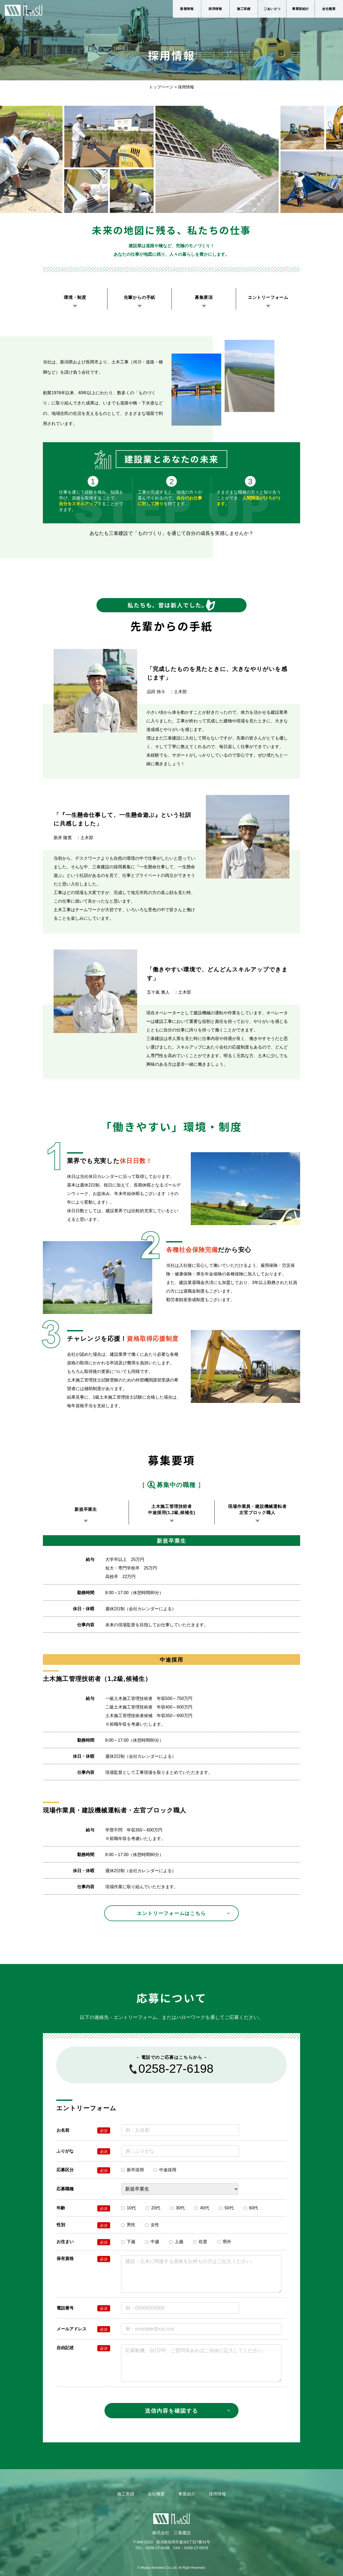 This screenshot has height=2576, width=343. I want to click on 採用情報, so click(215, 9).